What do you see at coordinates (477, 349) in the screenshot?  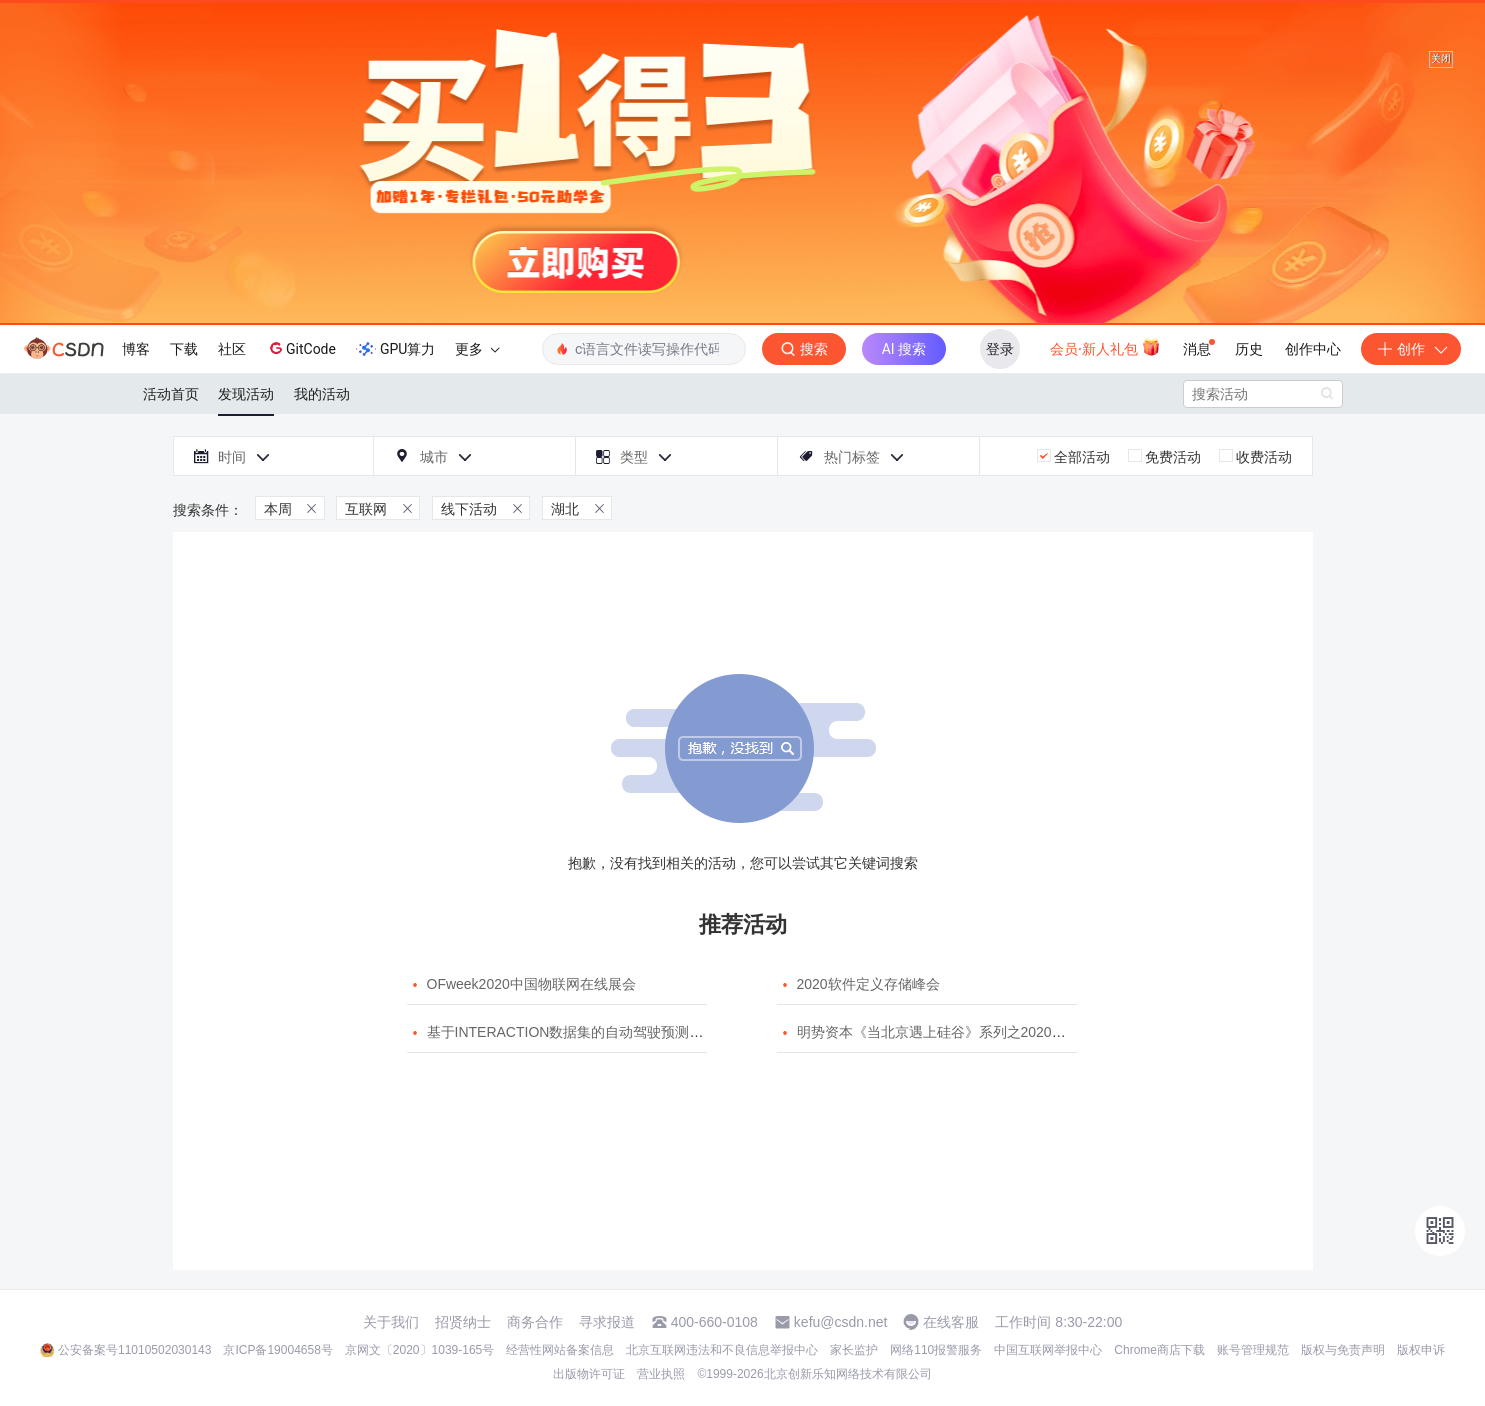 I see `更多` at bounding box center [477, 349].